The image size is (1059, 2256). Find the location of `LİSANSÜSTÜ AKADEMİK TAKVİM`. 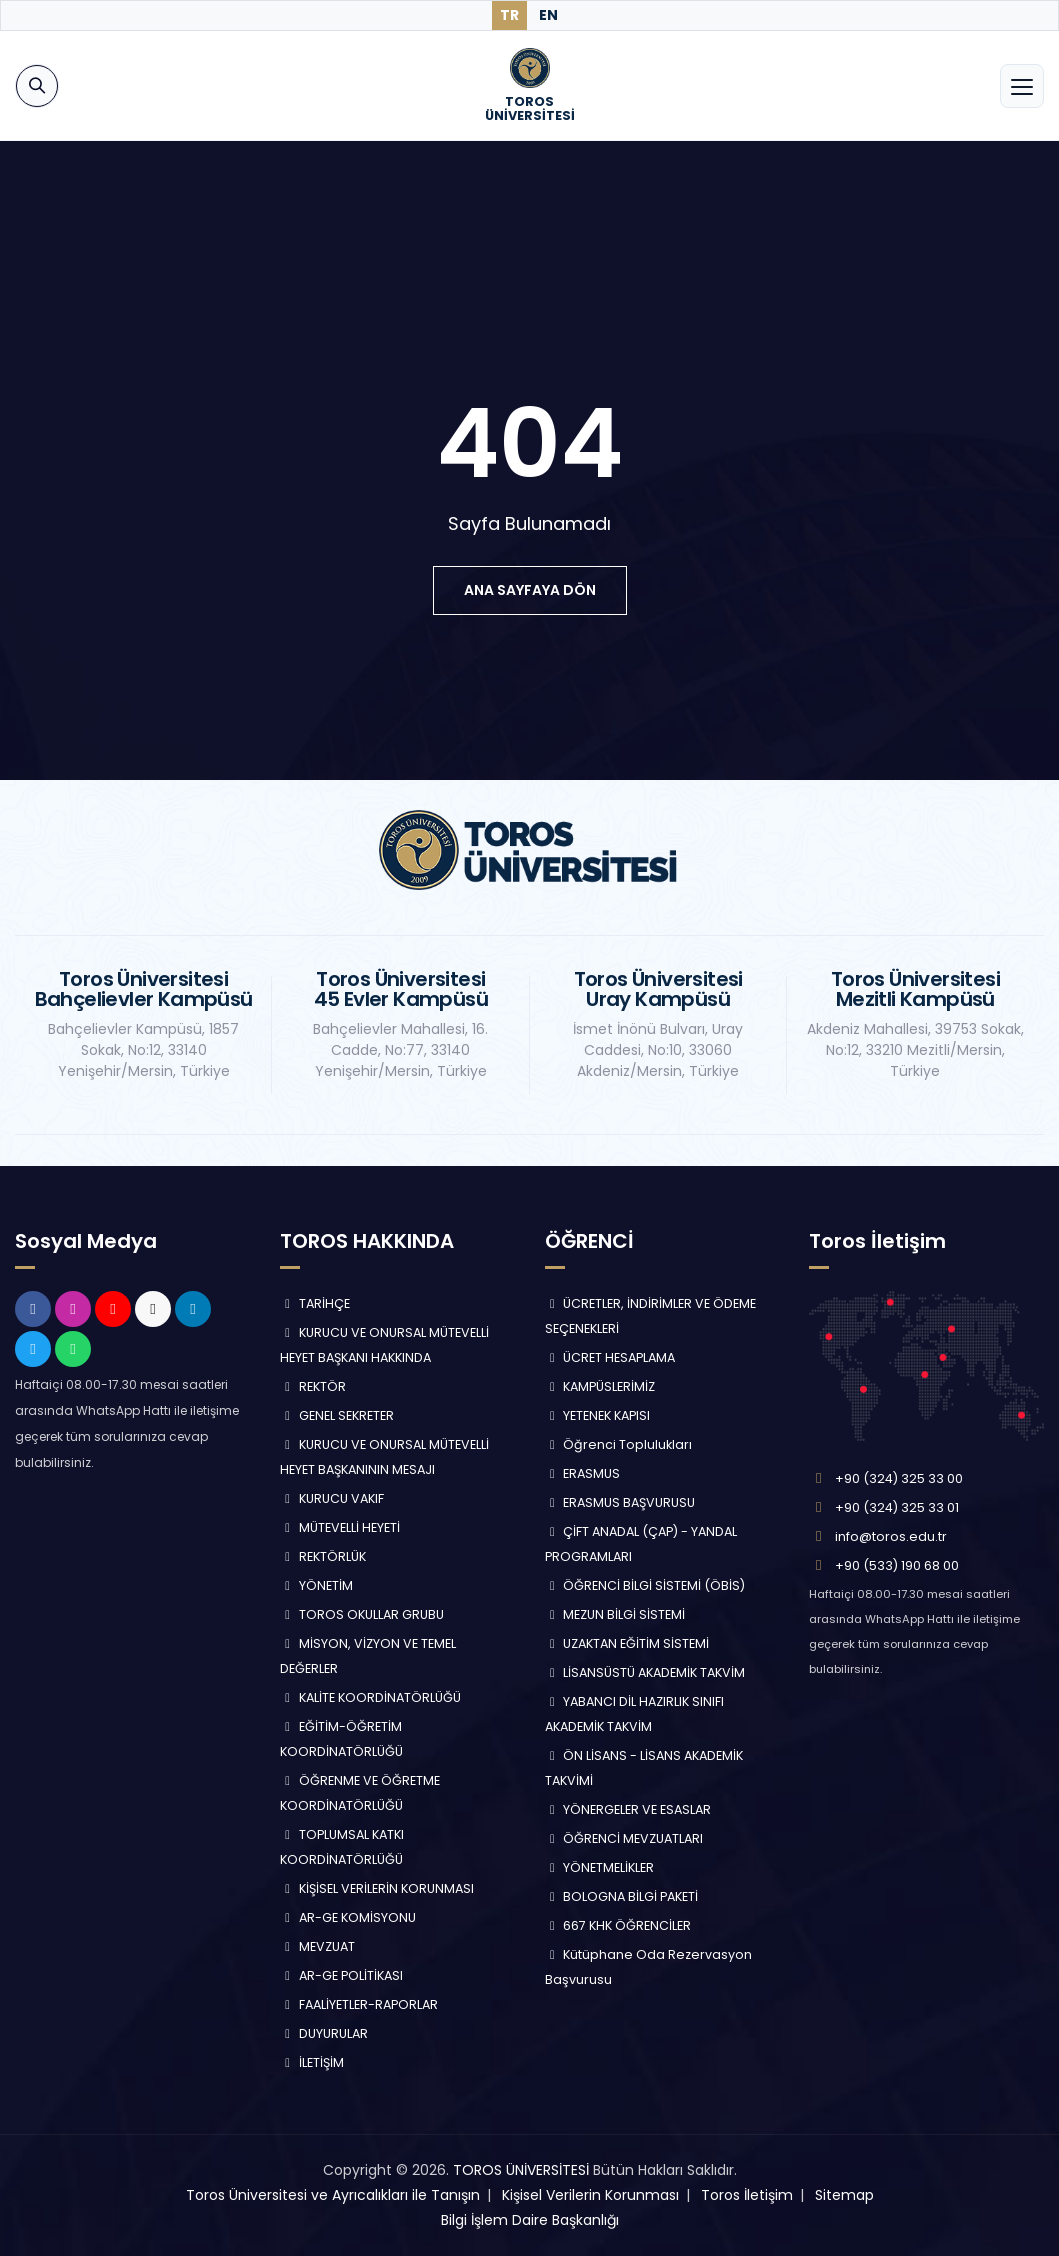

LİSANSÜSTÜ AKADEMİK TAKVİM is located at coordinates (645, 1672).